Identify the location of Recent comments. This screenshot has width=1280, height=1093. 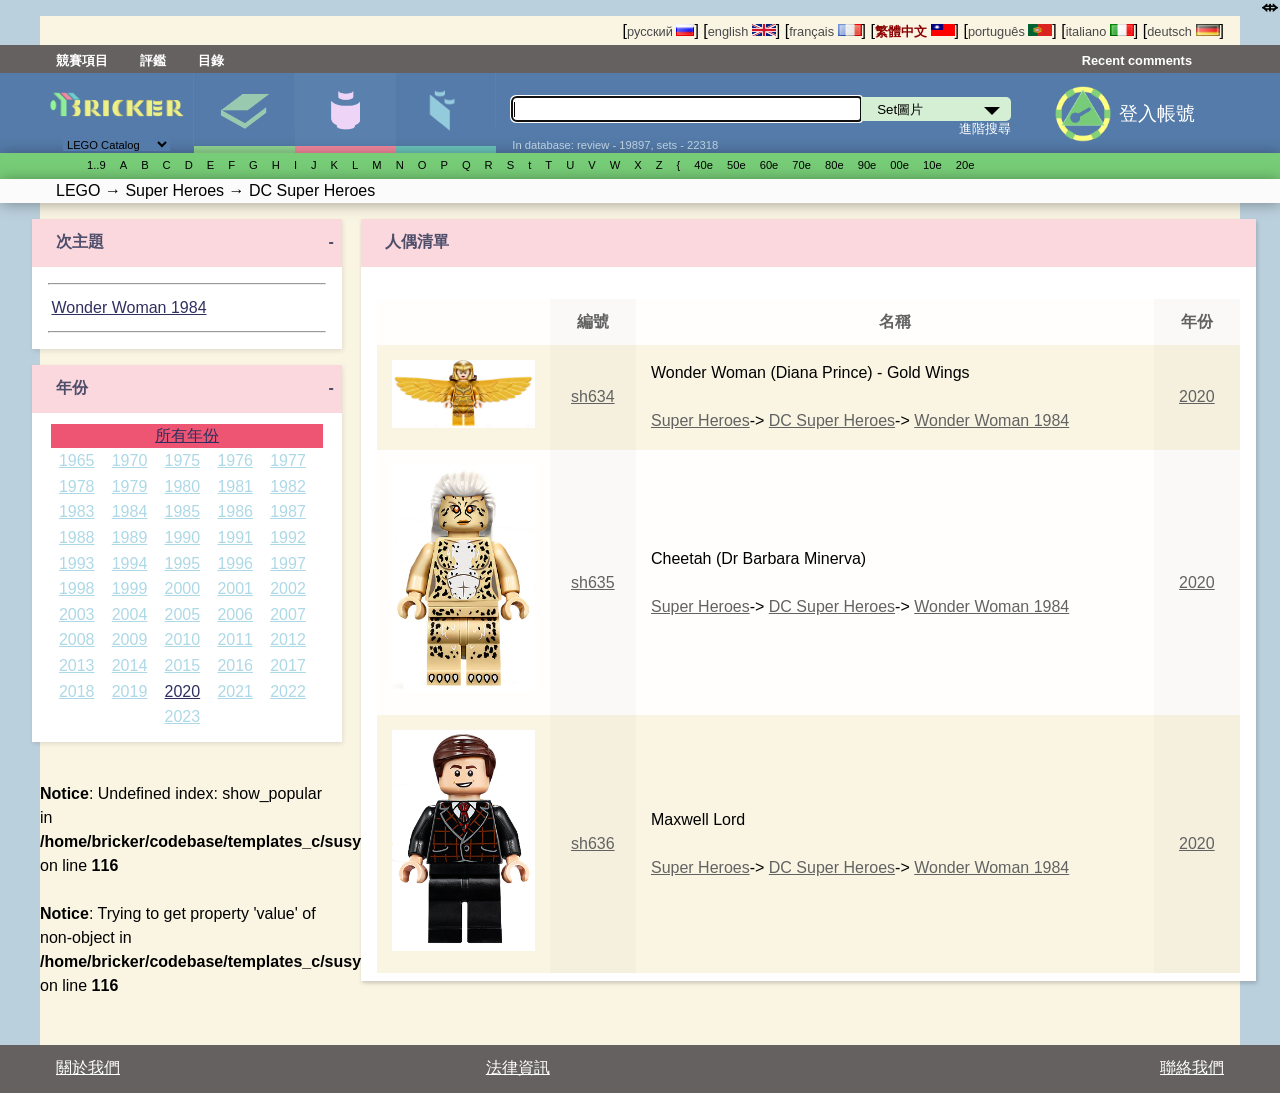
(1137, 60).